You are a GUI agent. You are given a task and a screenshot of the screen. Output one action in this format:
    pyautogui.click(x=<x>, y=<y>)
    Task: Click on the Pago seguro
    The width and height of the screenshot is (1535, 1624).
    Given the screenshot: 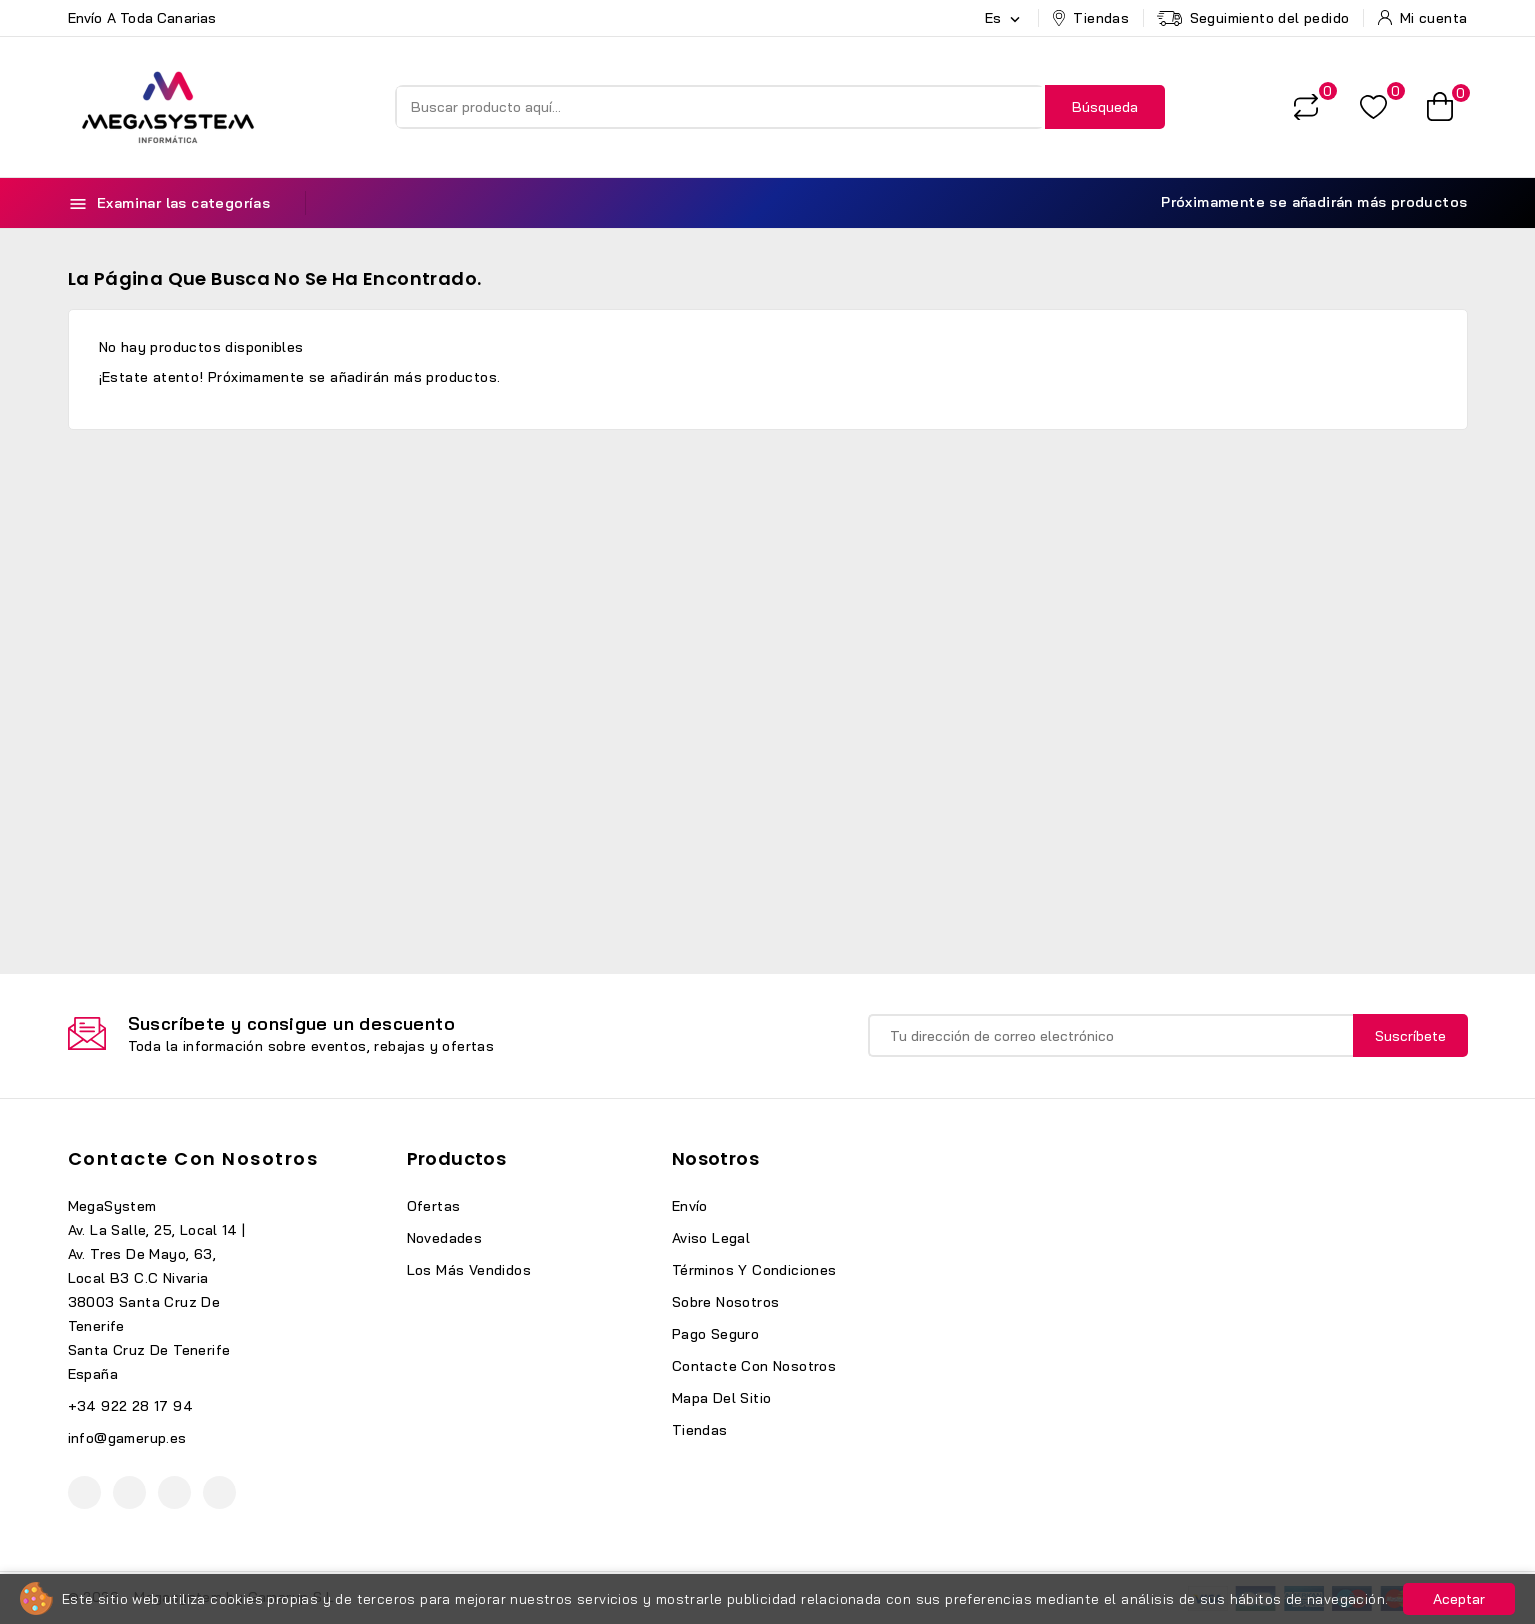 What is the action you would take?
    pyautogui.click(x=715, y=1334)
    